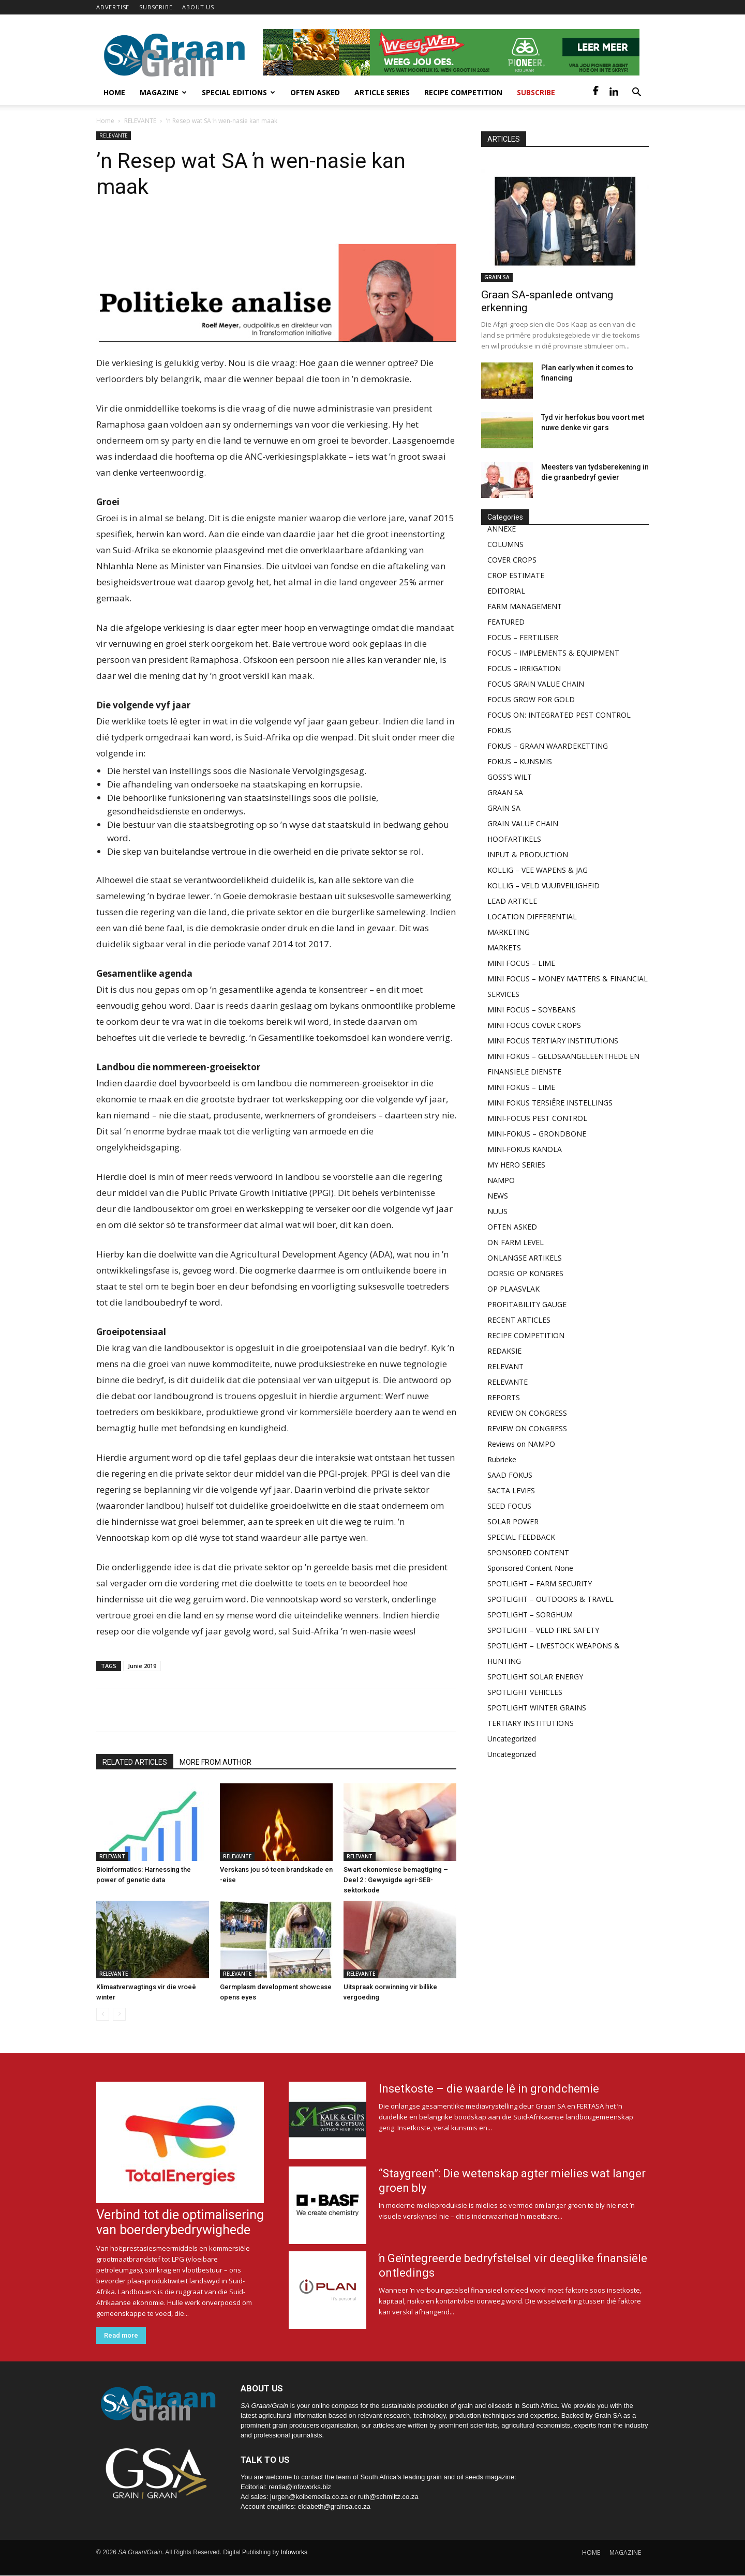 This screenshot has width=745, height=2576. Describe the element at coordinates (521, 1087) in the screenshot. I see `MINI FOKUS – LIME` at that location.